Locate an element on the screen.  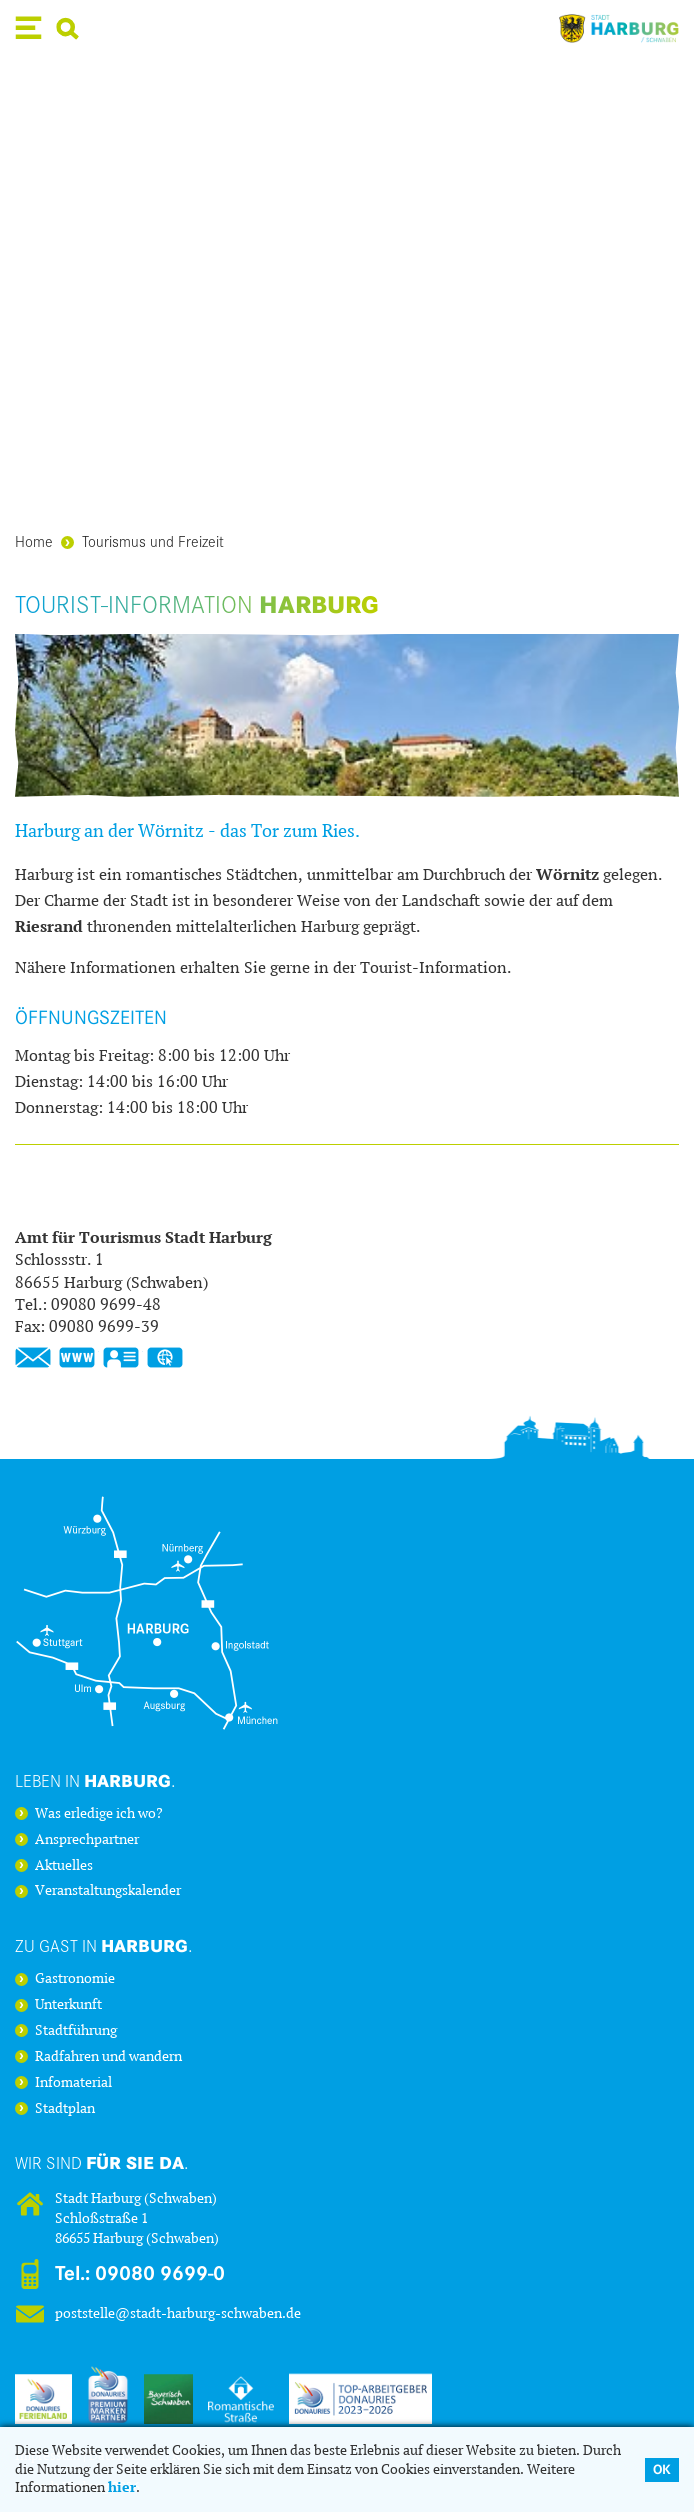
Unterkunft is located at coordinates (68, 2005).